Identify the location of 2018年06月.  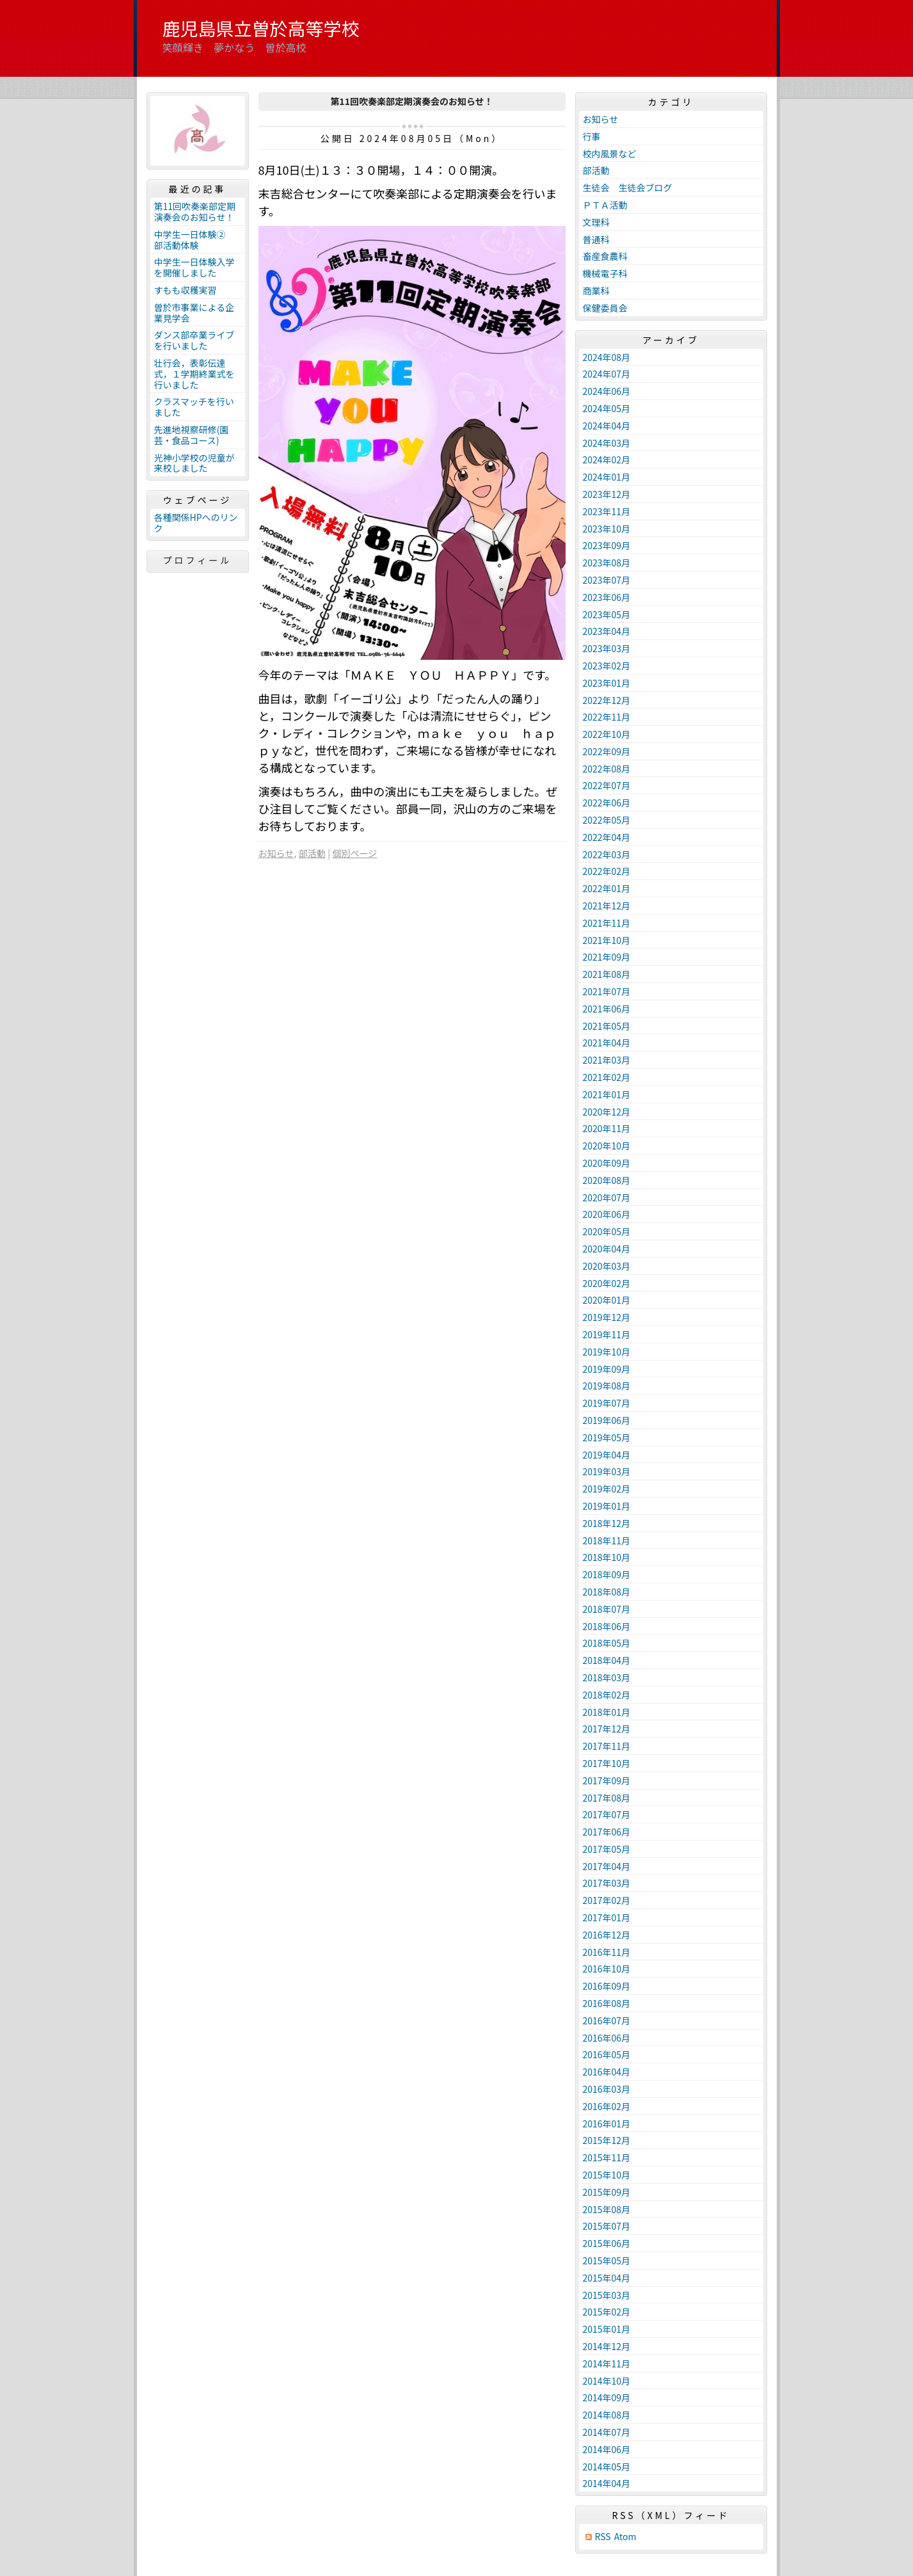
(607, 1626).